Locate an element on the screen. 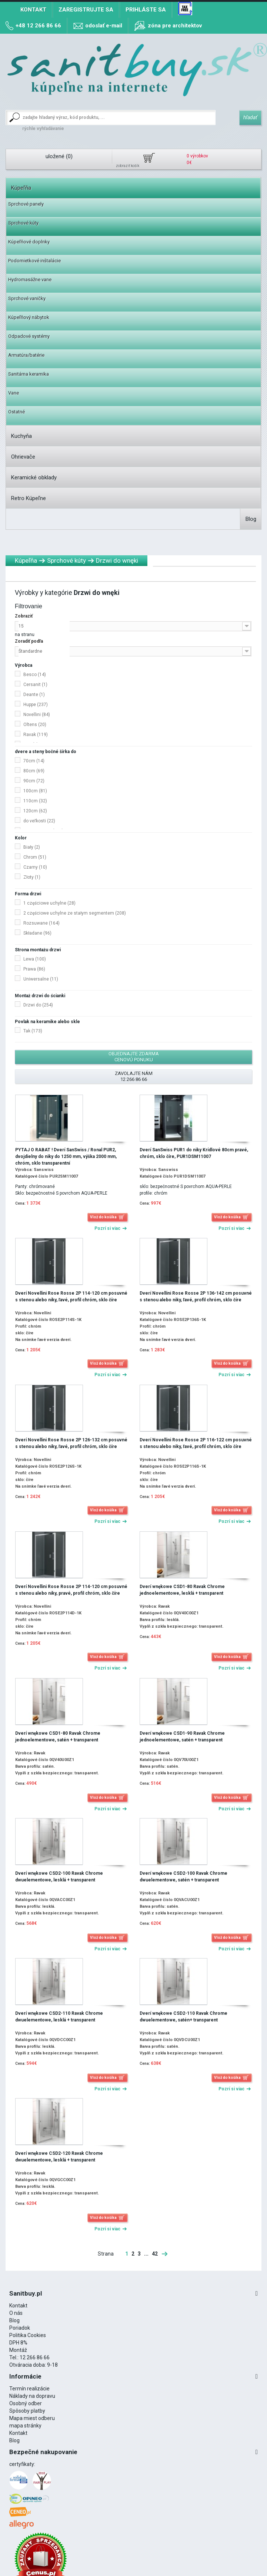  Tak is located at coordinates (32, 1031).